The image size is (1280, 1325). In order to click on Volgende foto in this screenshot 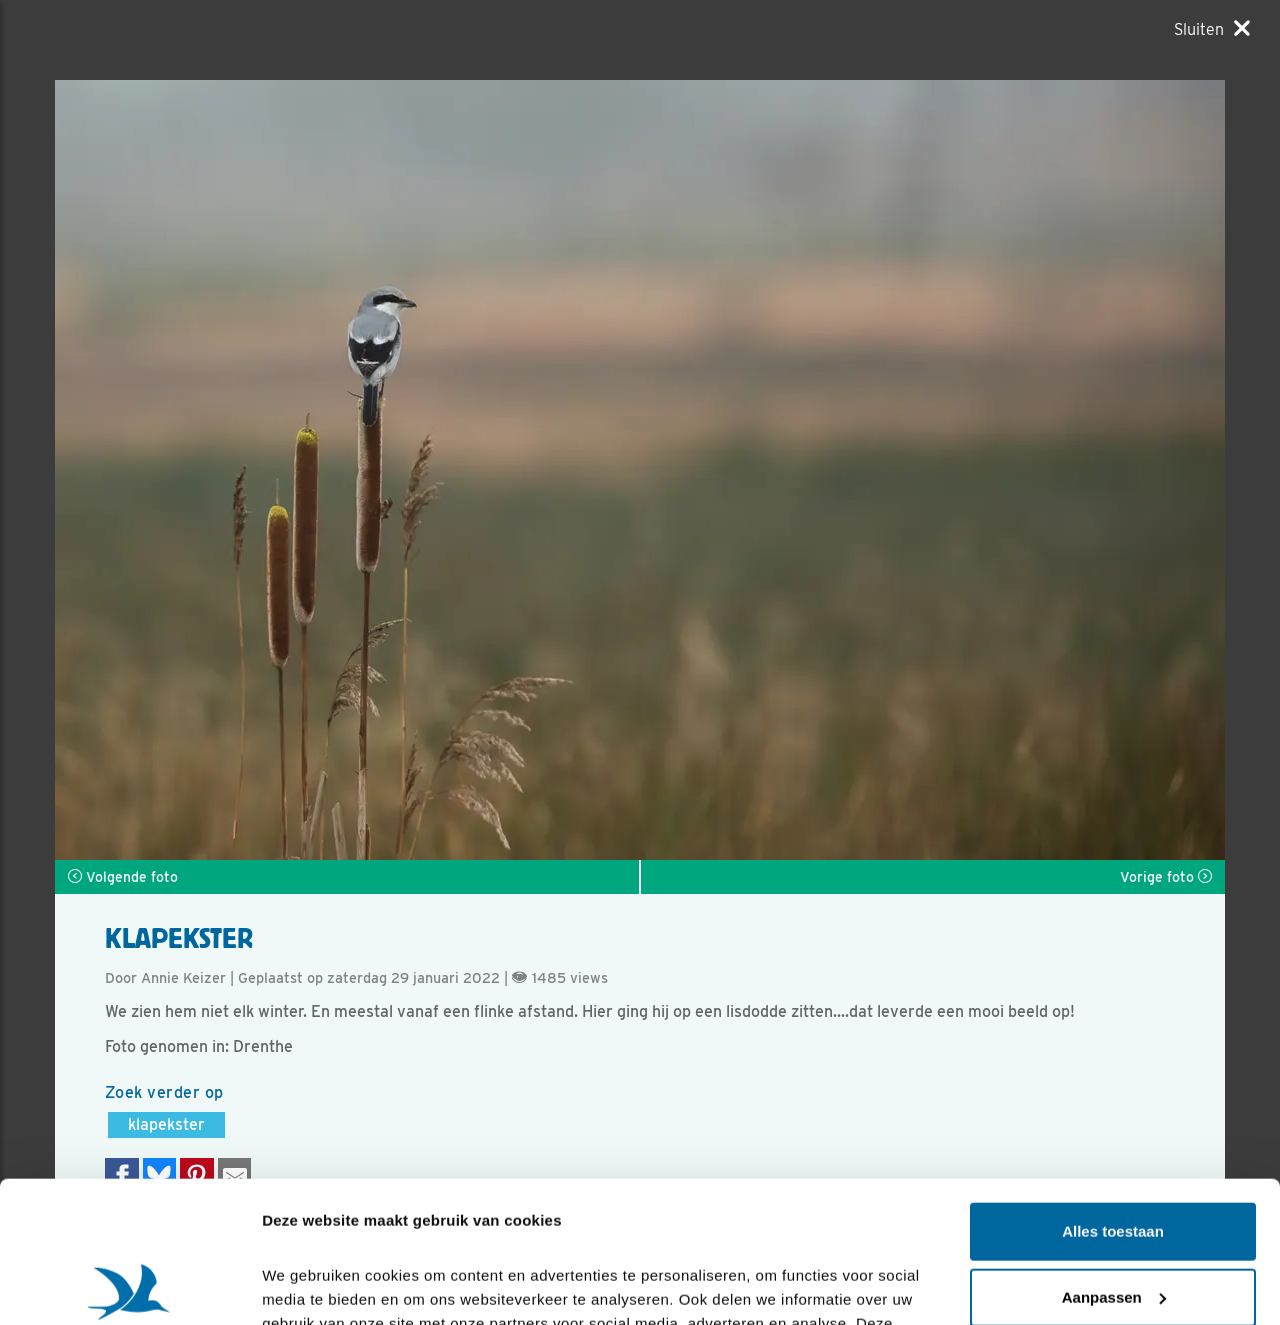, I will do `click(123, 877)`.